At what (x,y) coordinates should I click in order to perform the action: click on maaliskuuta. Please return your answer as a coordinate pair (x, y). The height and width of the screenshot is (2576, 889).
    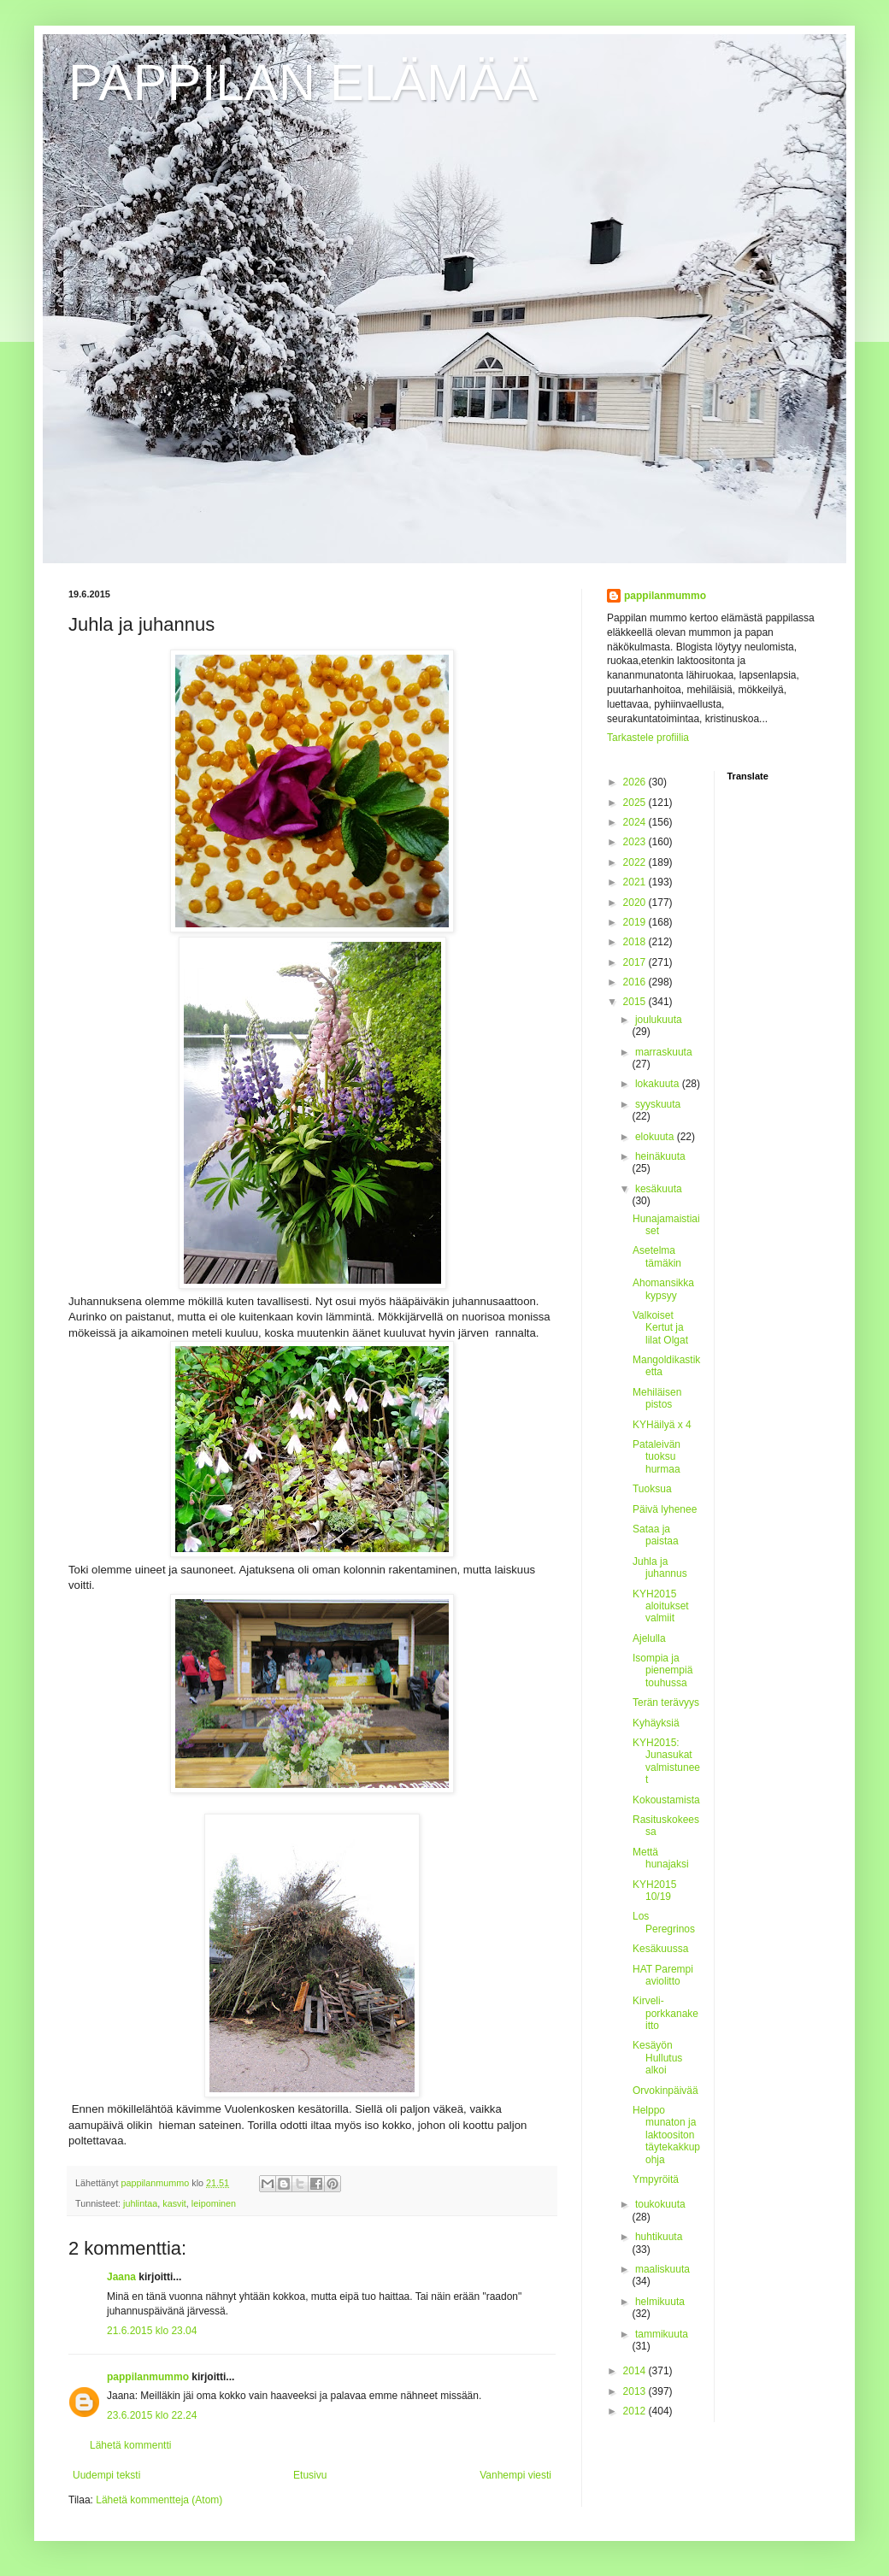
    Looking at the image, I should click on (662, 2269).